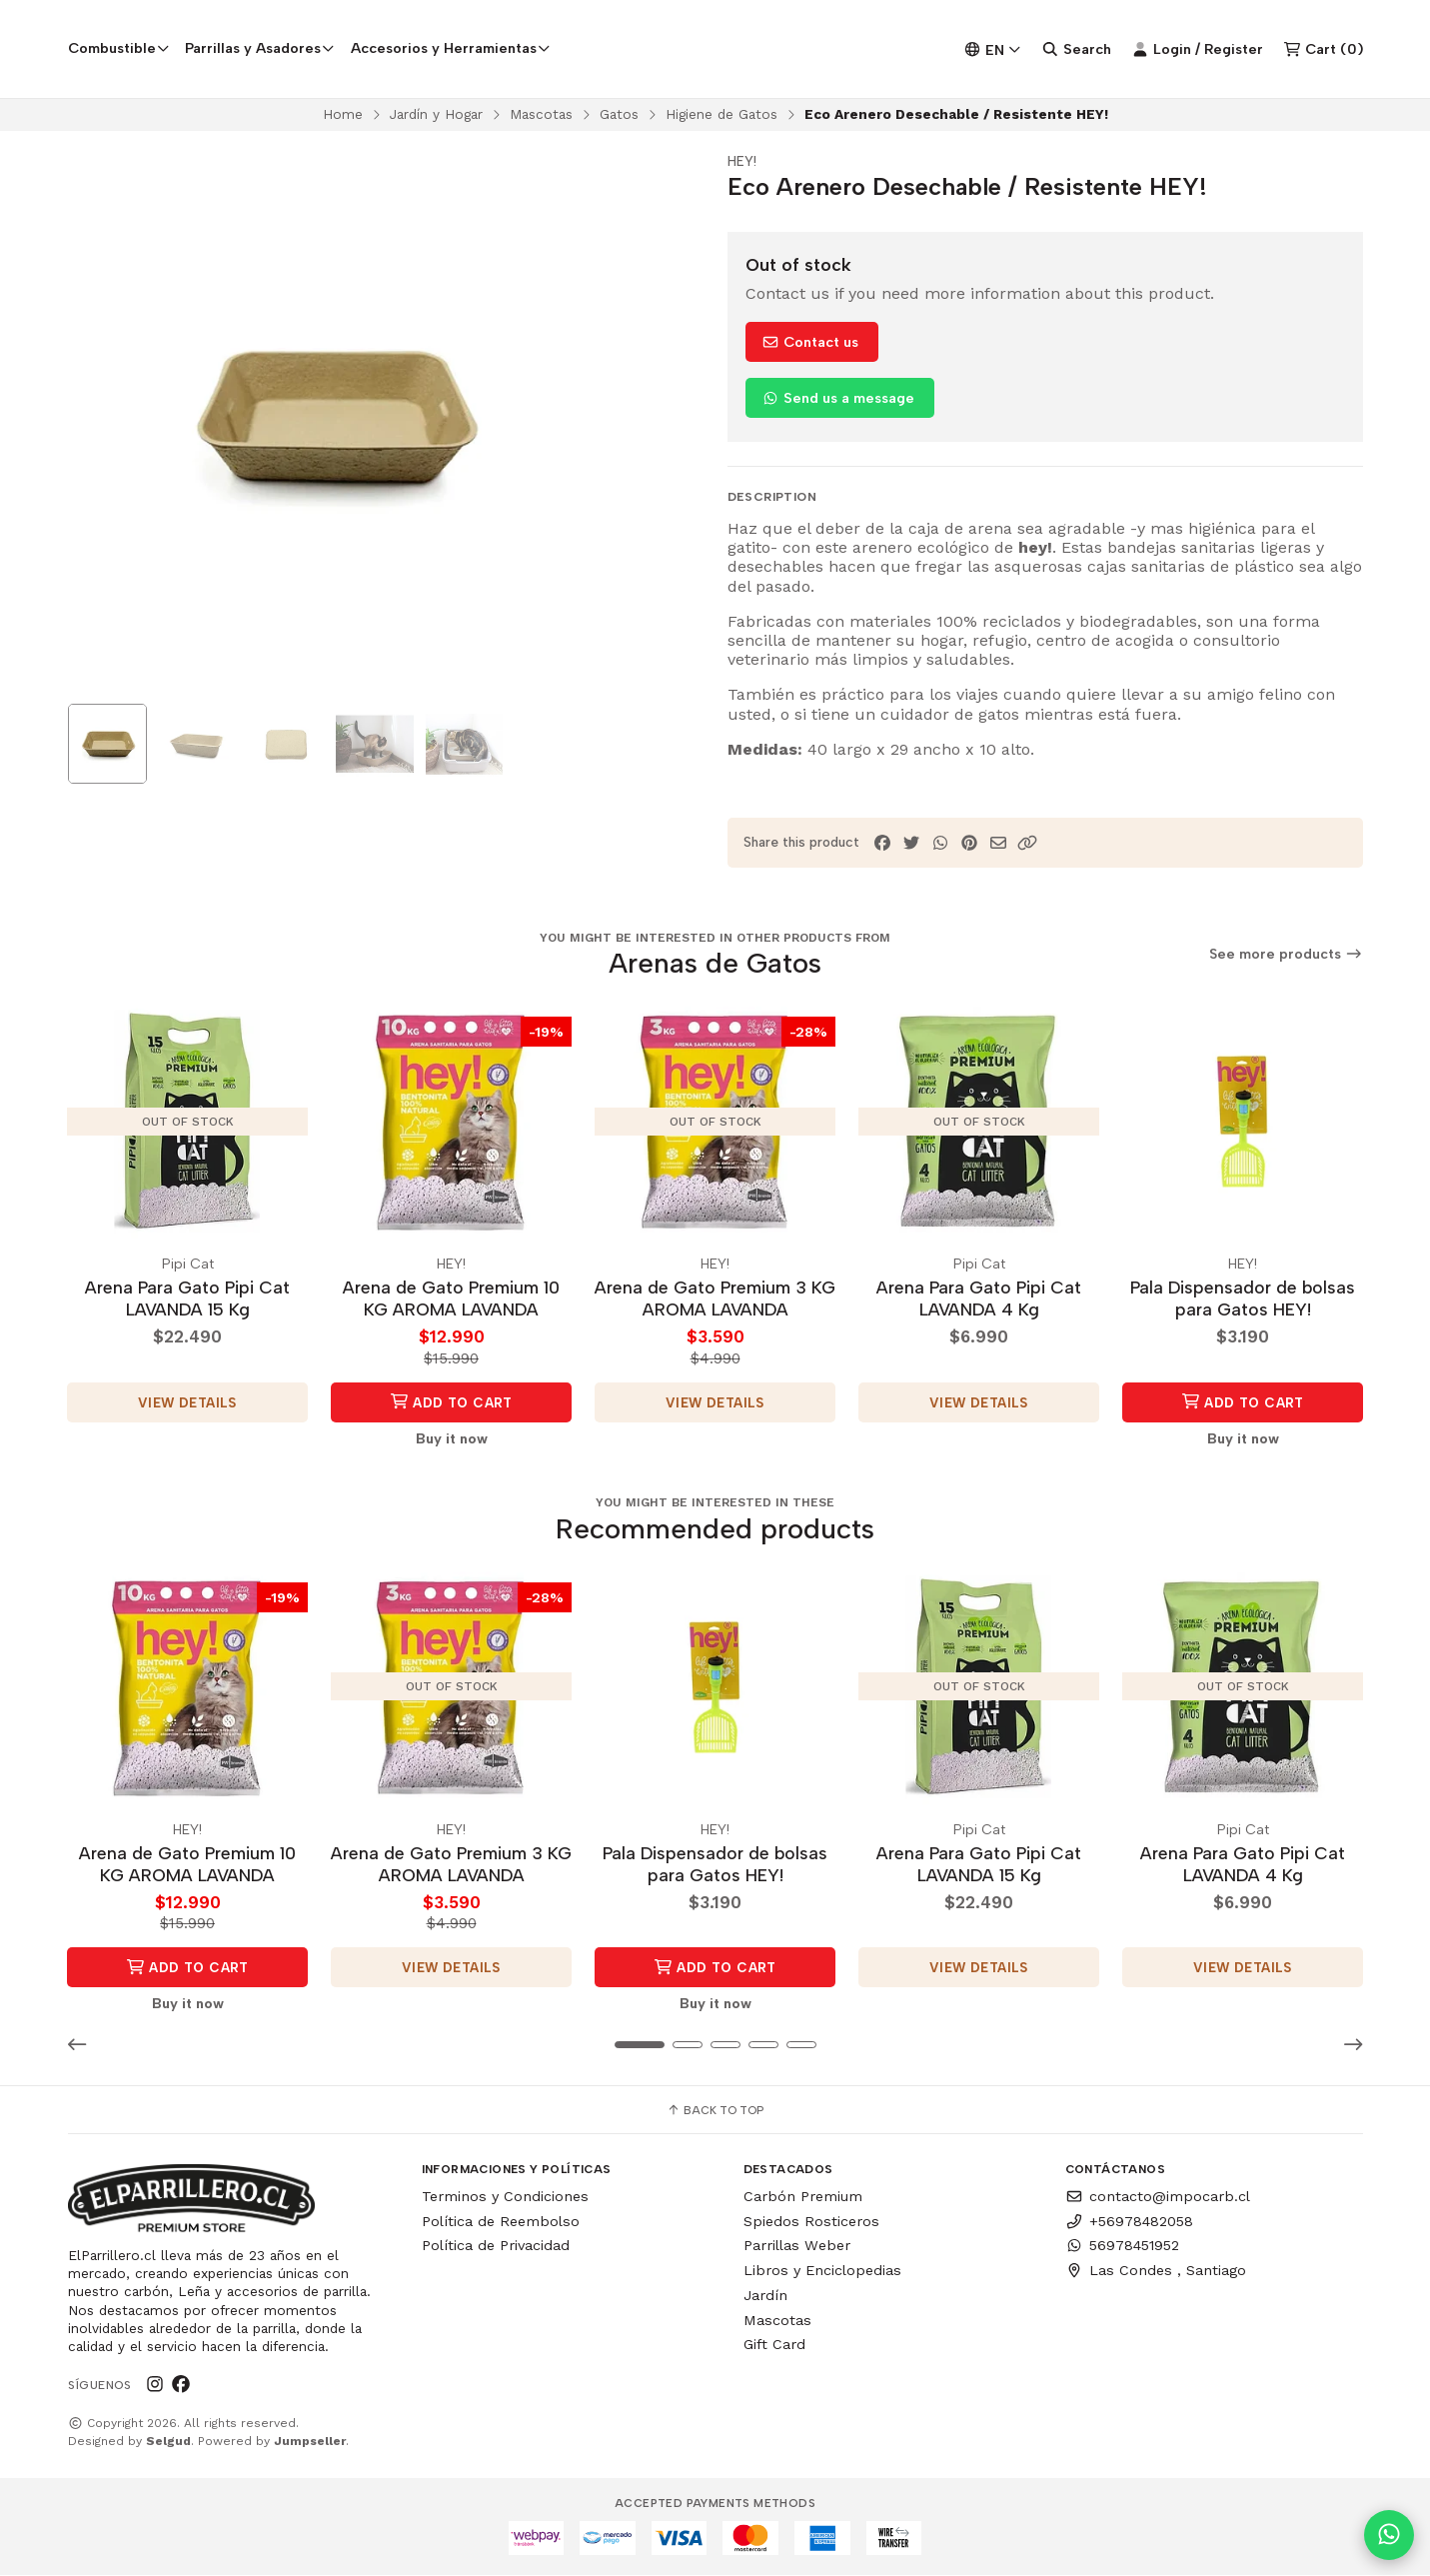 The height and width of the screenshot is (2576, 1430). I want to click on Pala Dispensador de bolsas para Gatos HEY!, so click(1242, 1300).